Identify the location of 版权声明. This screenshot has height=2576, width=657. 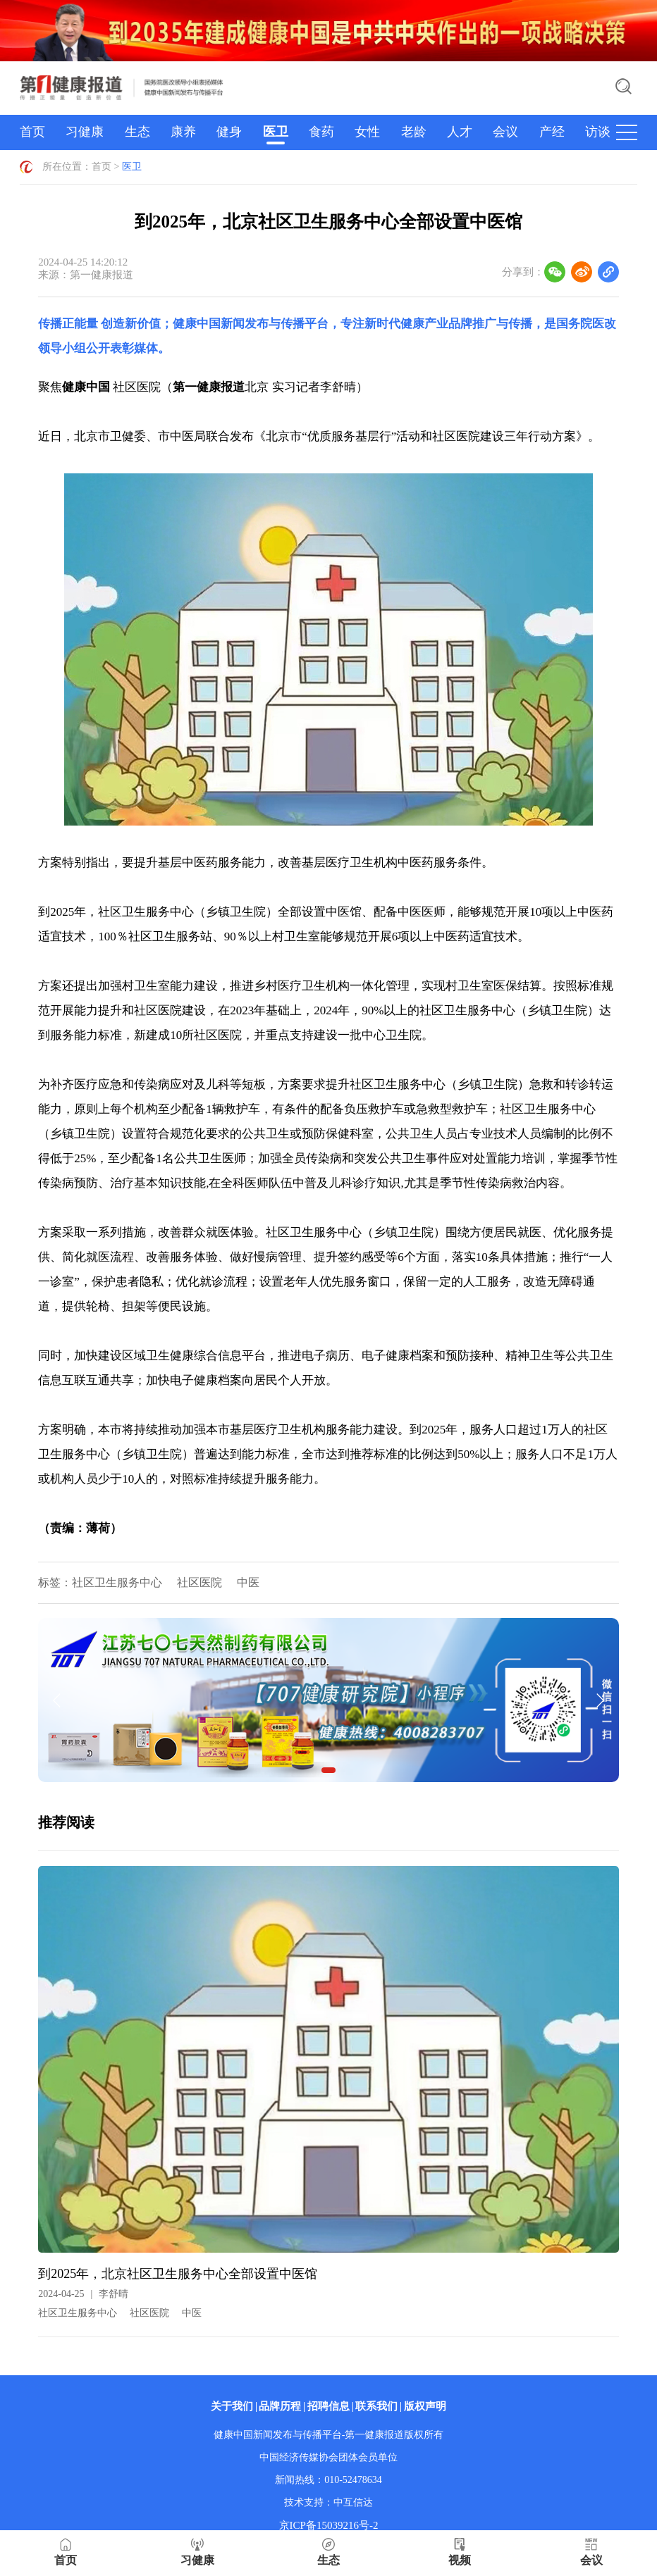
(425, 2406).